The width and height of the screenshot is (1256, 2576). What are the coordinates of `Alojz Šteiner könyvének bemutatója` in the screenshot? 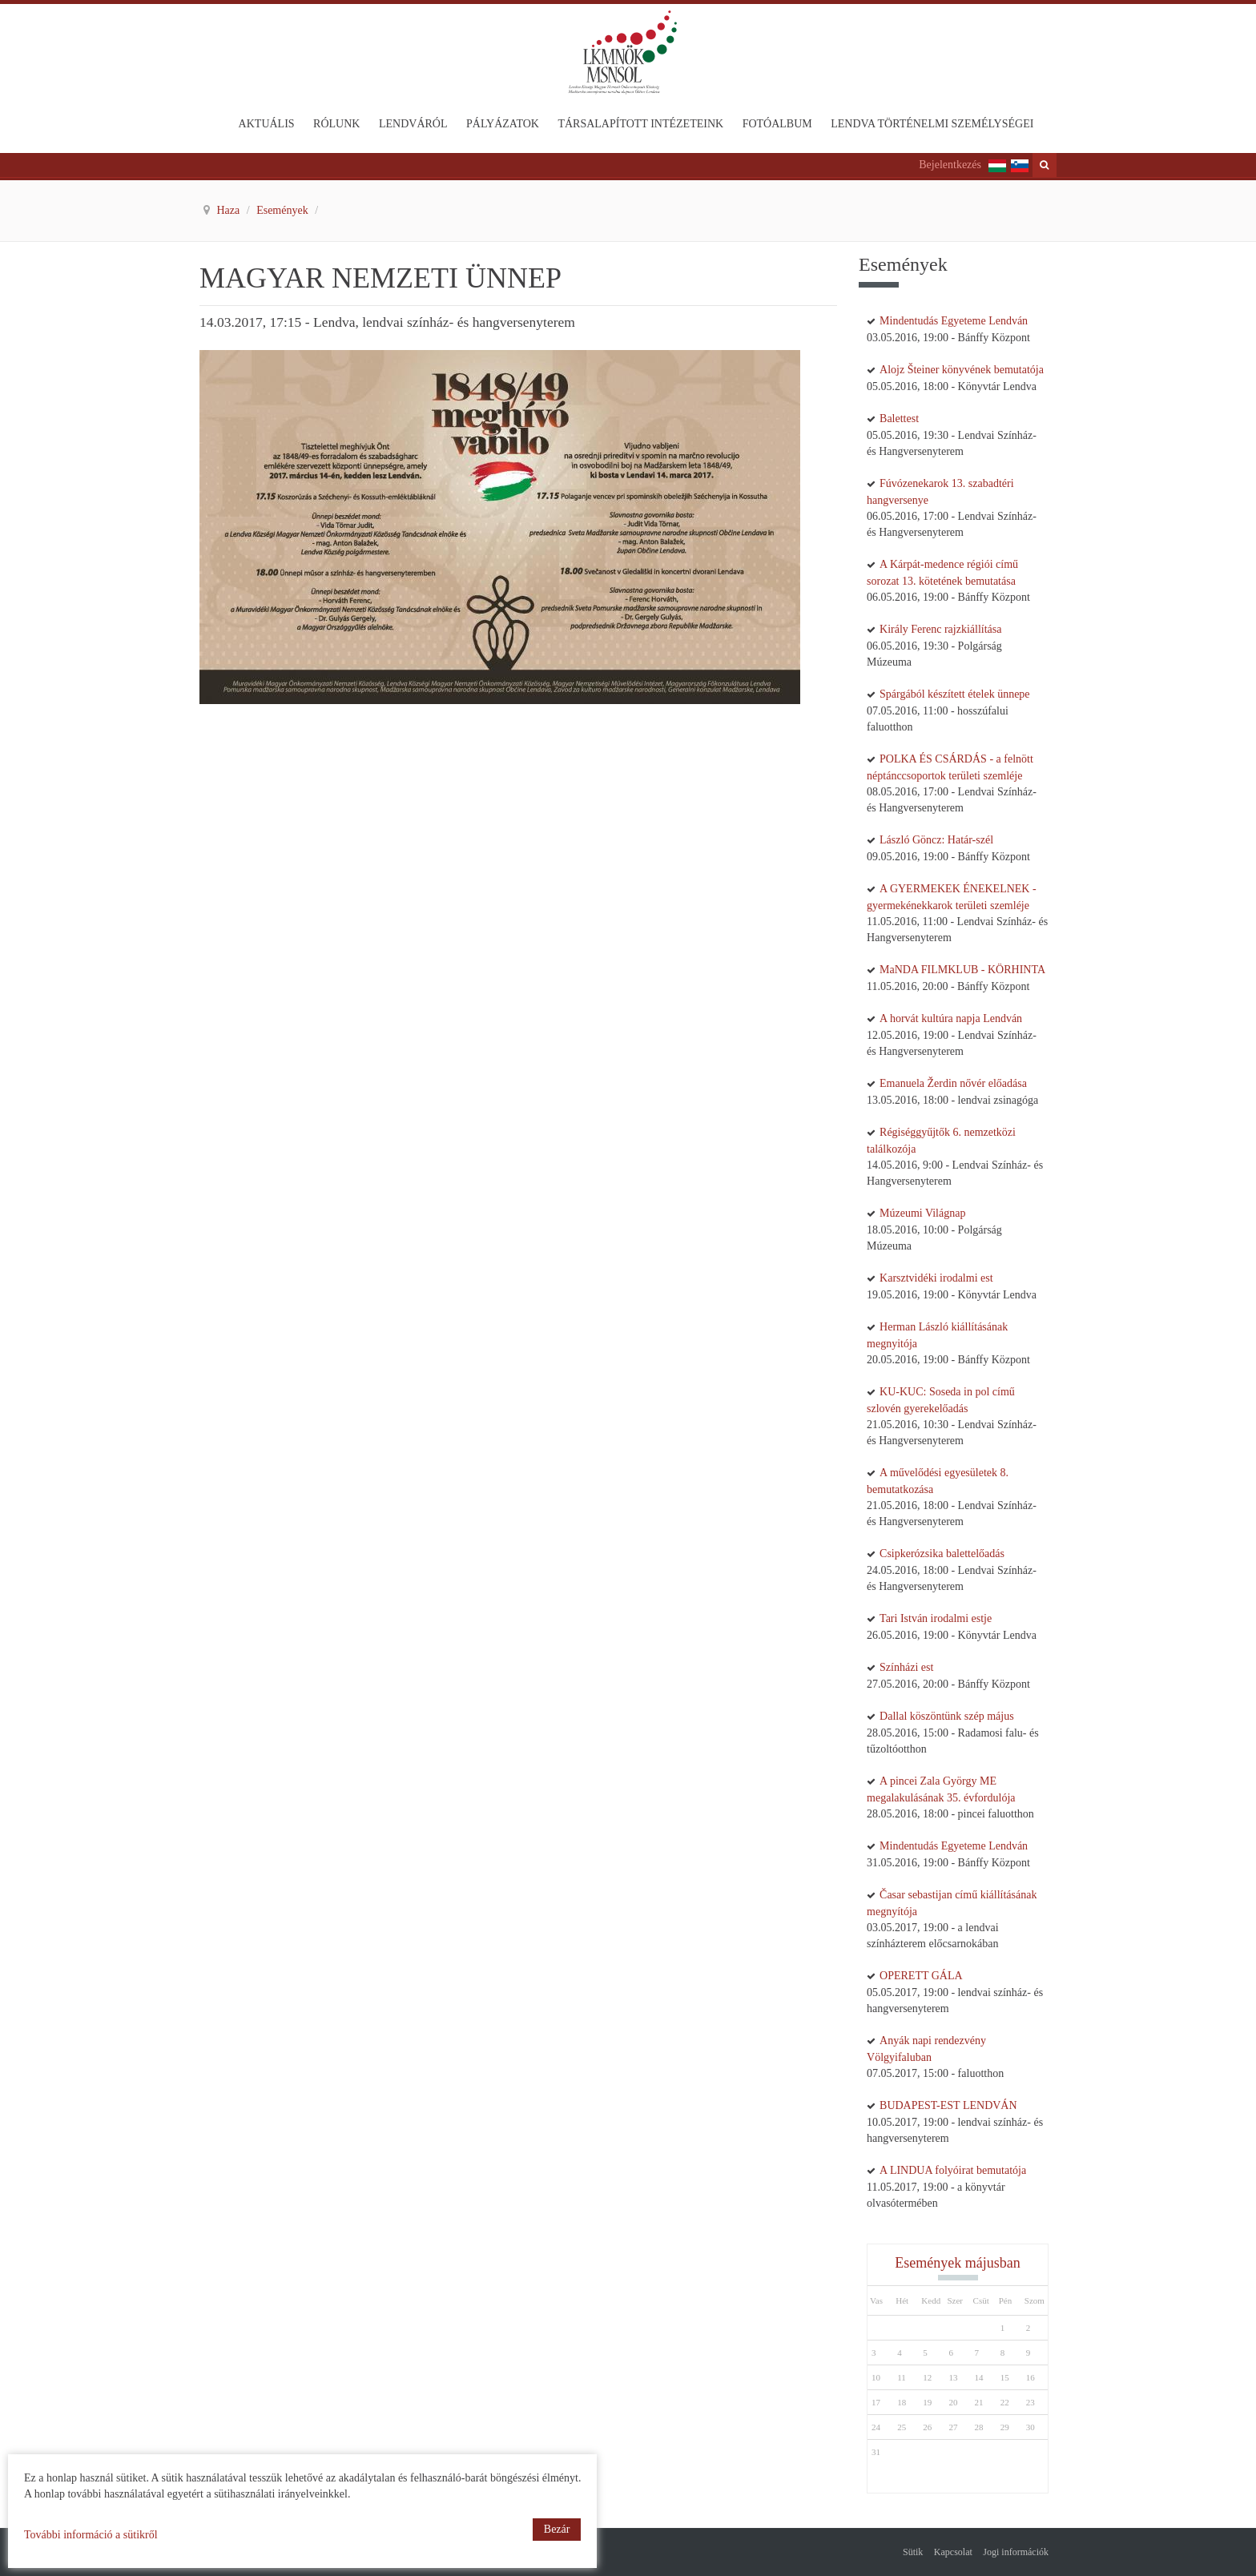 It's located at (962, 370).